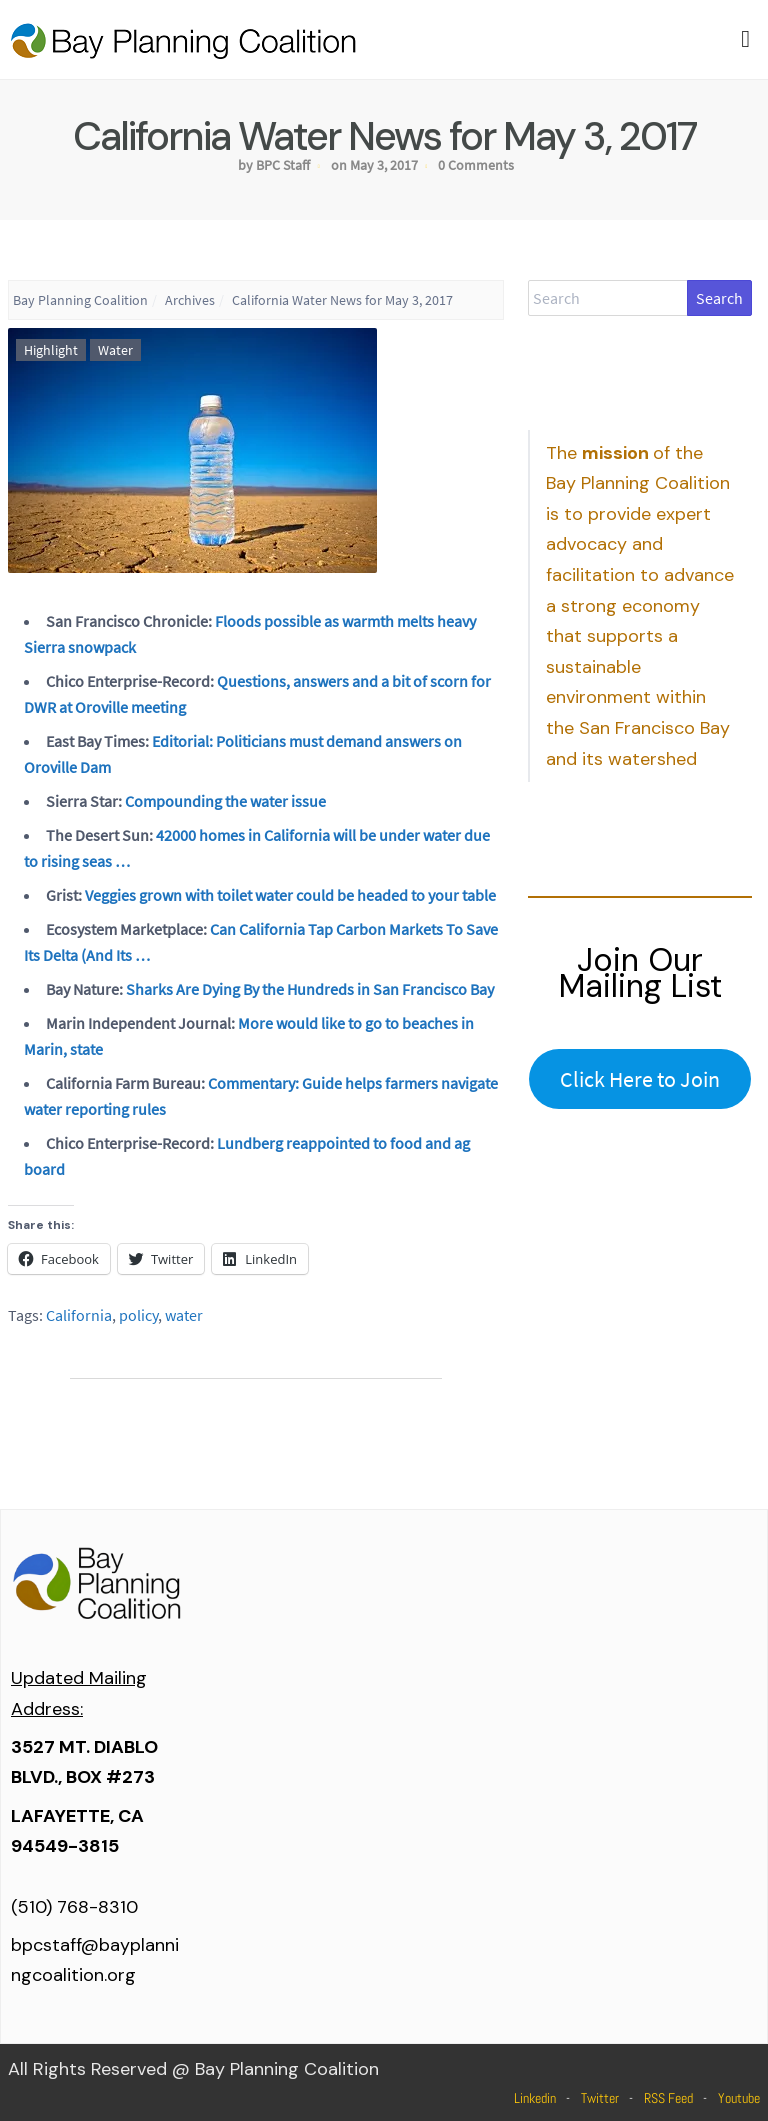  Describe the element at coordinates (290, 895) in the screenshot. I see `Veggies grown with toilet water could be headed to your table` at that location.